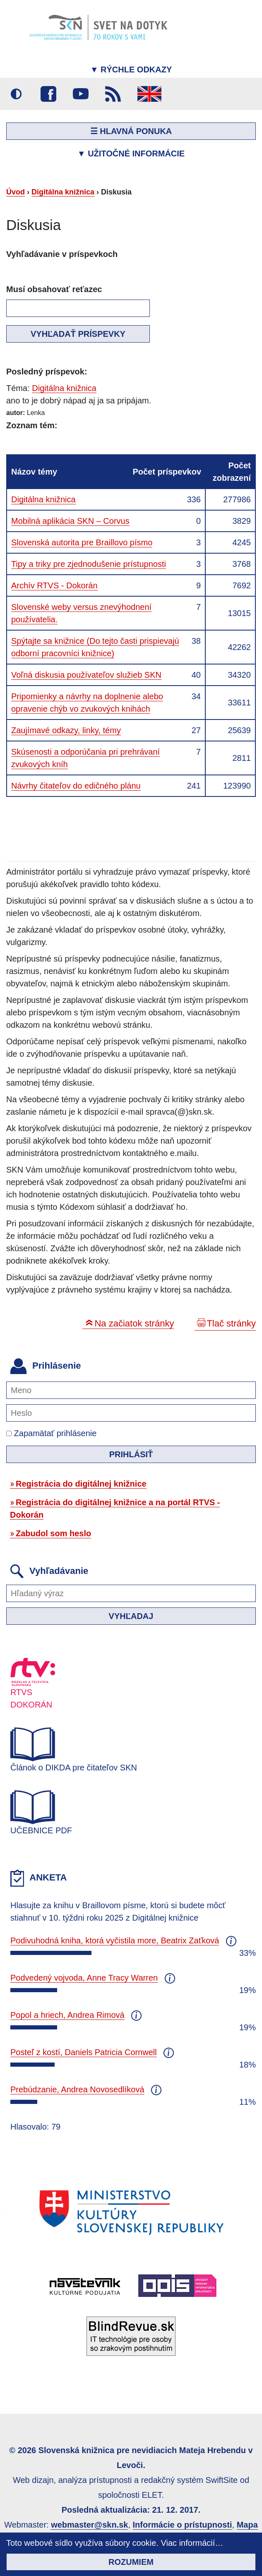 The height and width of the screenshot is (2576, 262). I want to click on Zaujímavé odkazy, linky, témy, so click(66, 730).